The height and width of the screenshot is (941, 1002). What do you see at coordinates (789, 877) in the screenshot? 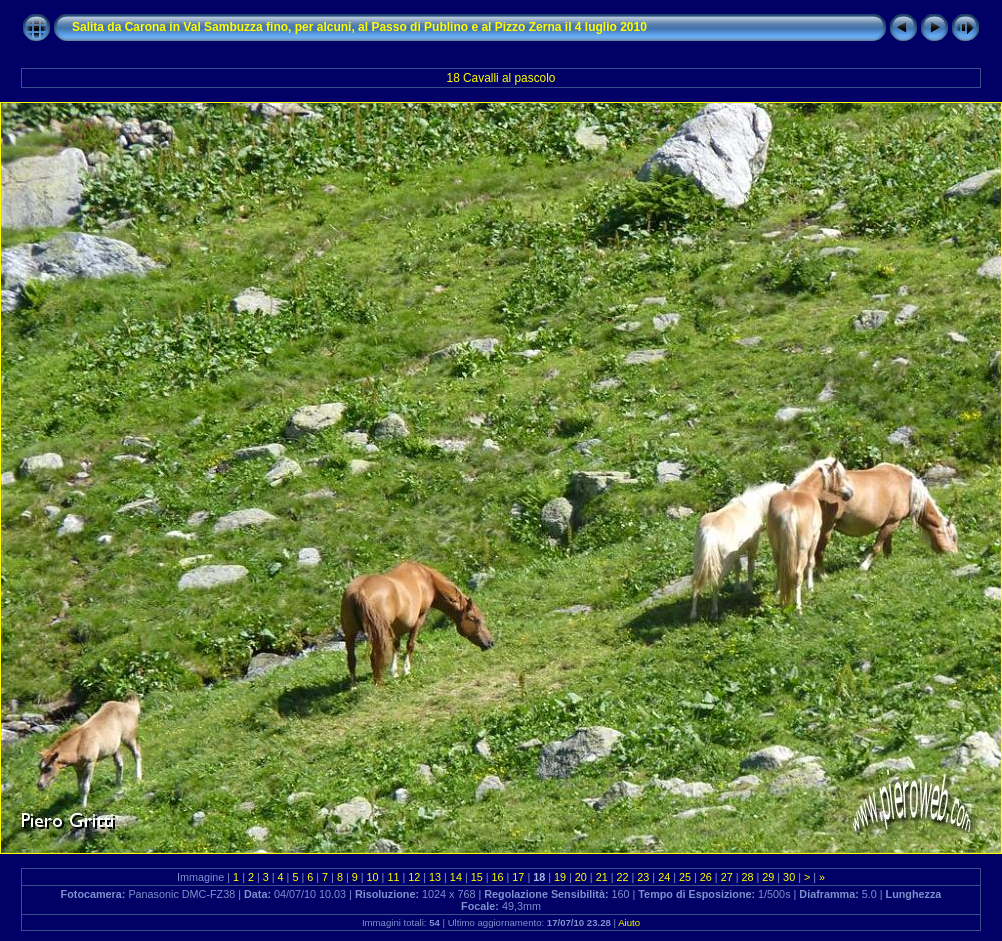
I see `30` at bounding box center [789, 877].